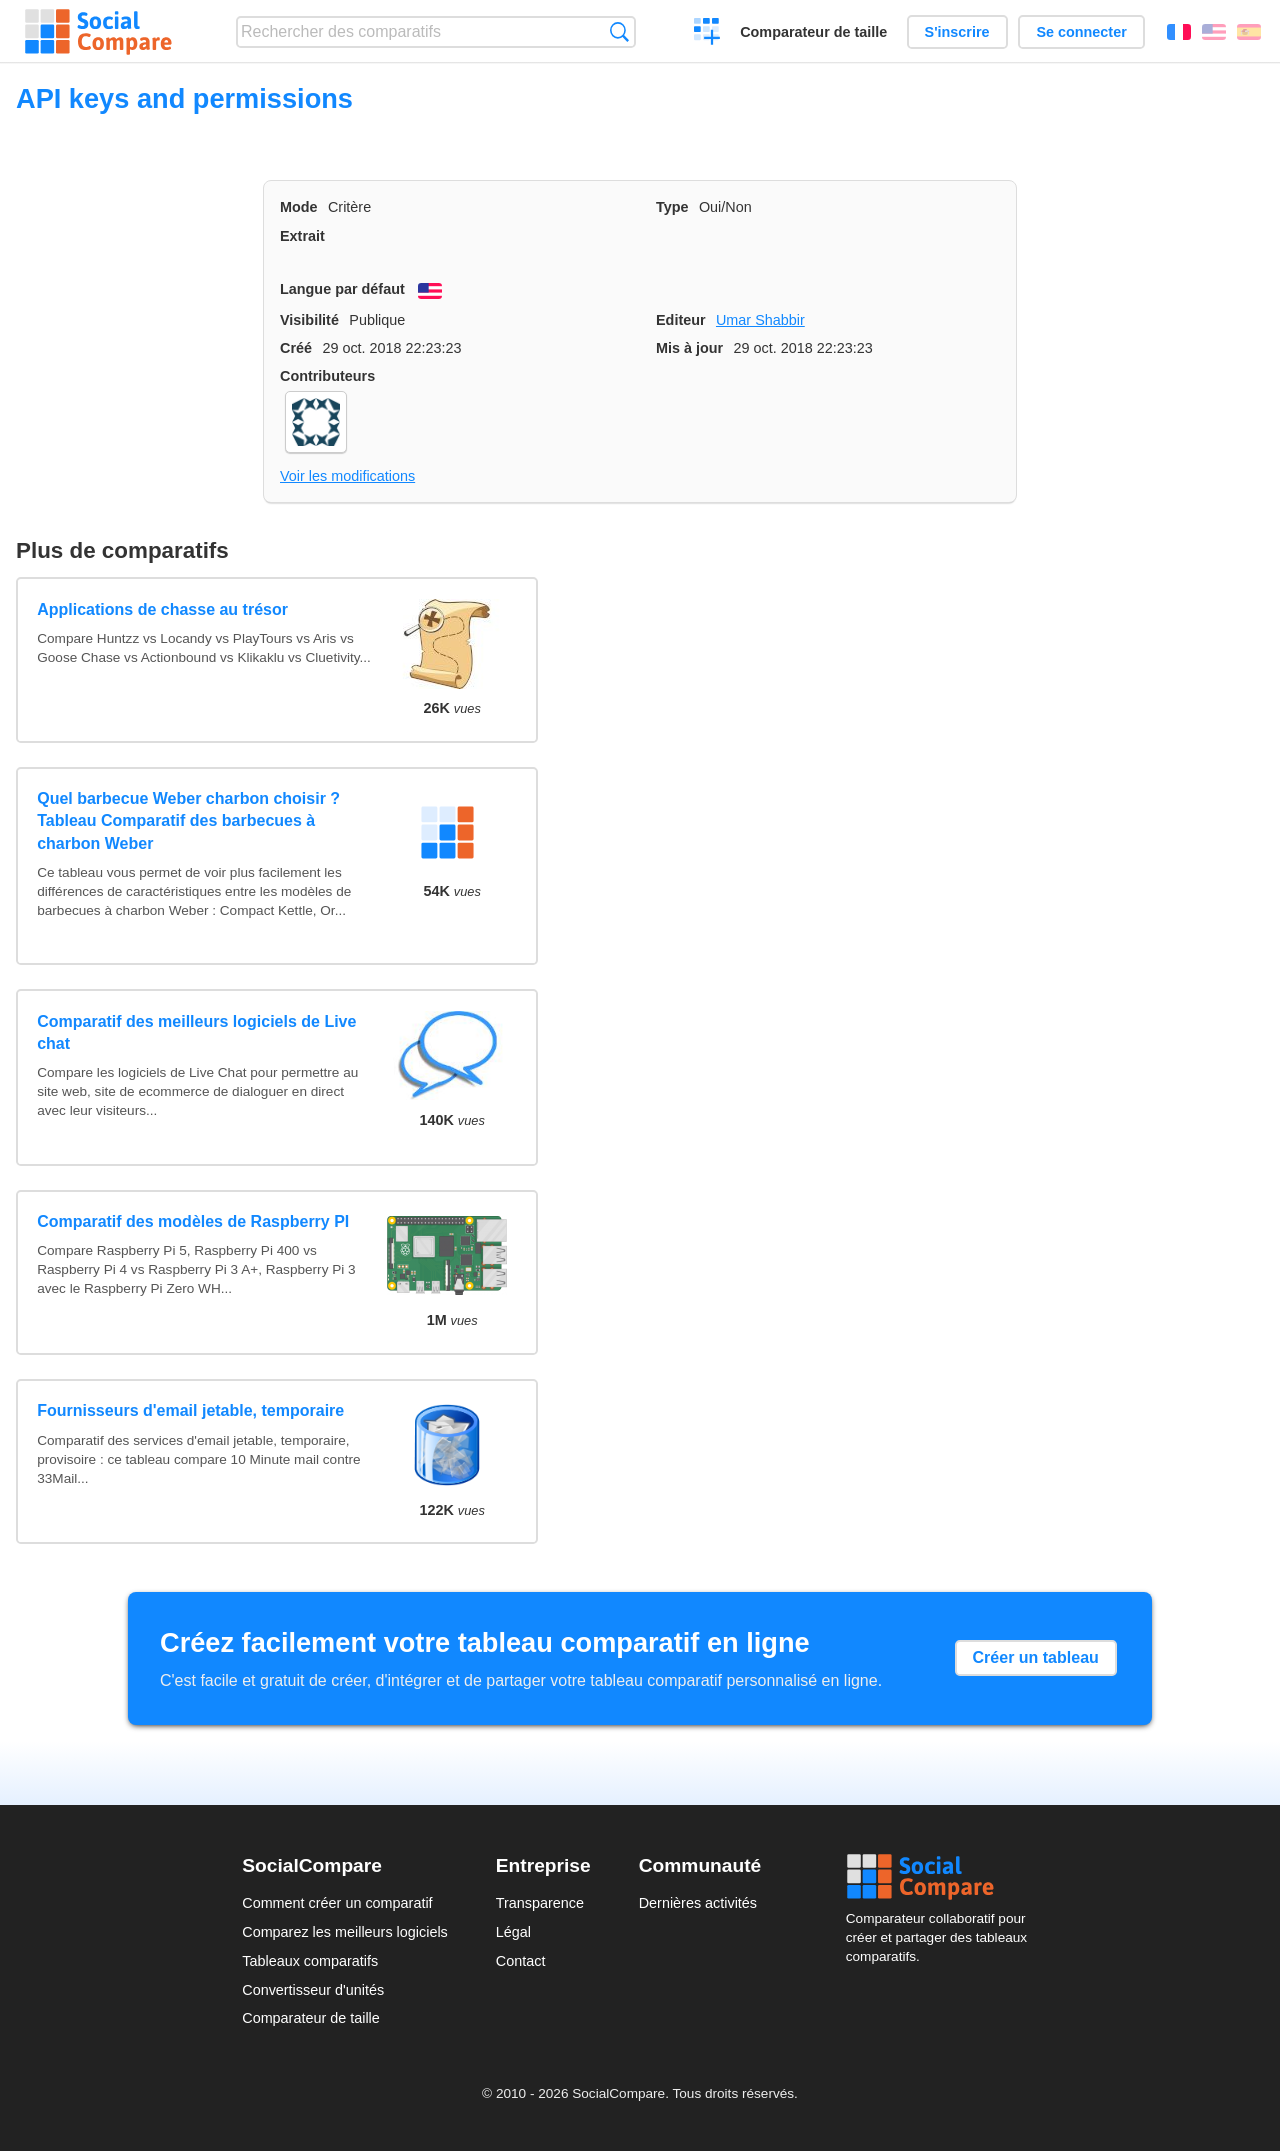 The width and height of the screenshot is (1280, 2151). What do you see at coordinates (540, 1903) in the screenshot?
I see `Transparence` at bounding box center [540, 1903].